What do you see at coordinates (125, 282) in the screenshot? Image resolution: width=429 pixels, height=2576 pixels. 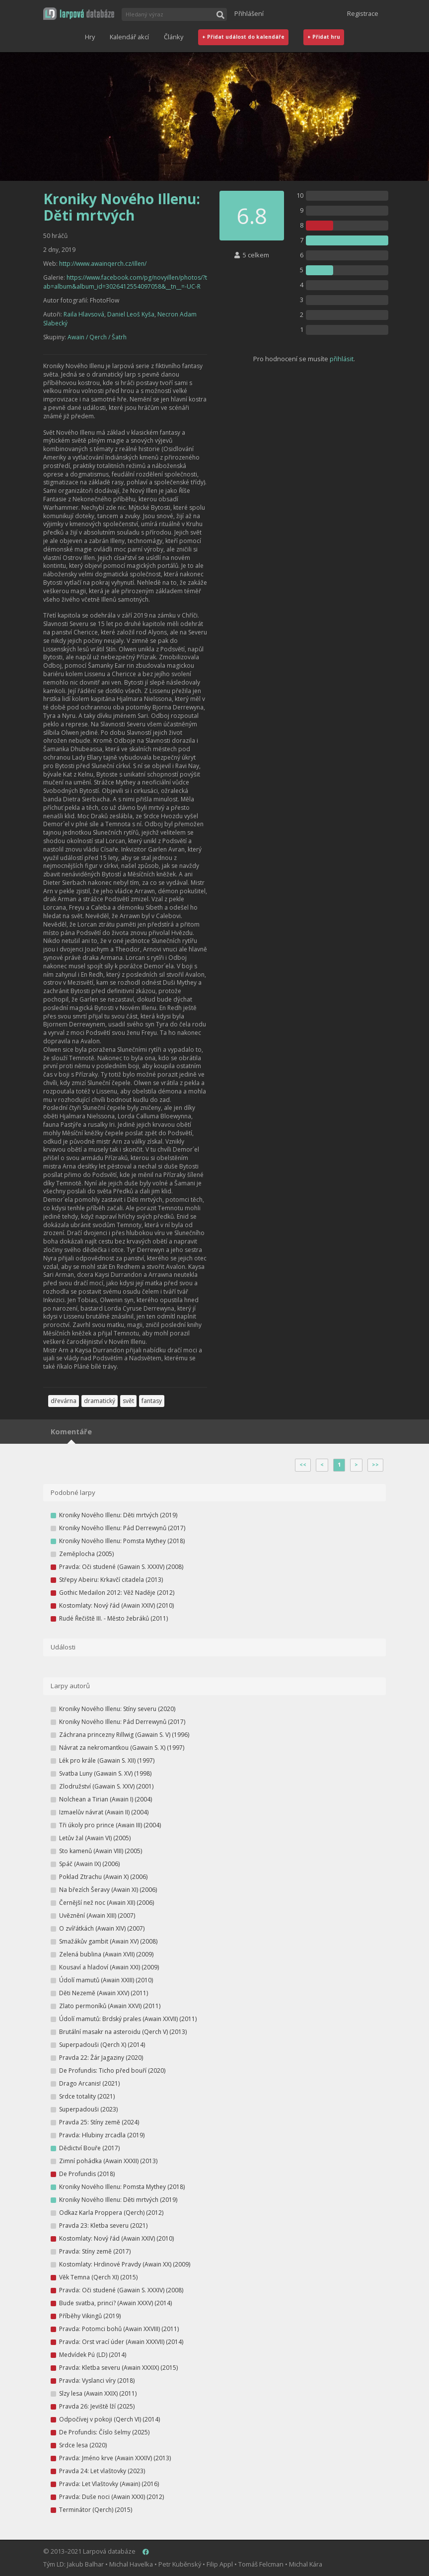 I see `https://www.facebook.com/pg/novyillen/photos/?tab=album&album_id=3026412554097058&__tn__=-UC-R` at bounding box center [125, 282].